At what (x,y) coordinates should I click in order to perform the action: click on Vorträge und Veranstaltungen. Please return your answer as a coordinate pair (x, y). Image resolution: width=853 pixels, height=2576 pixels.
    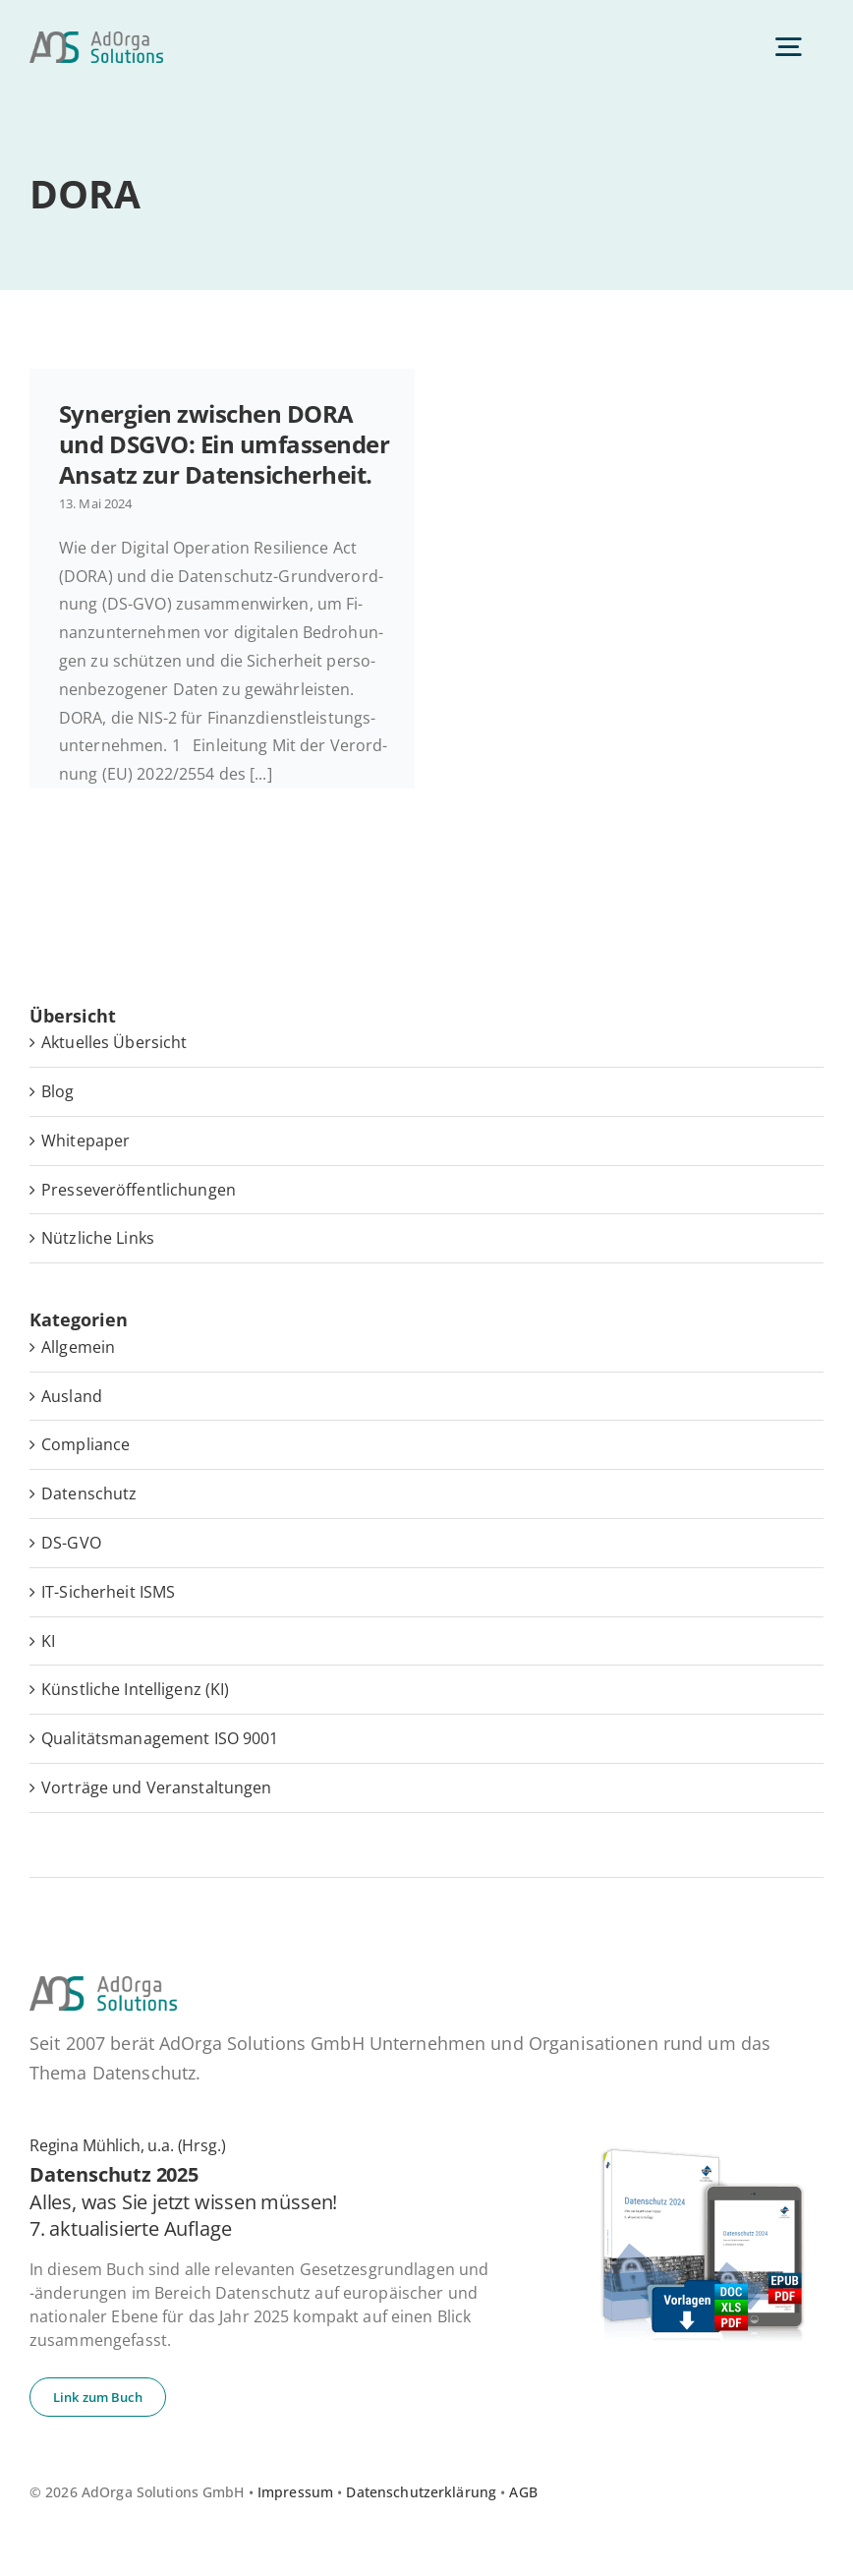
    Looking at the image, I should click on (156, 1787).